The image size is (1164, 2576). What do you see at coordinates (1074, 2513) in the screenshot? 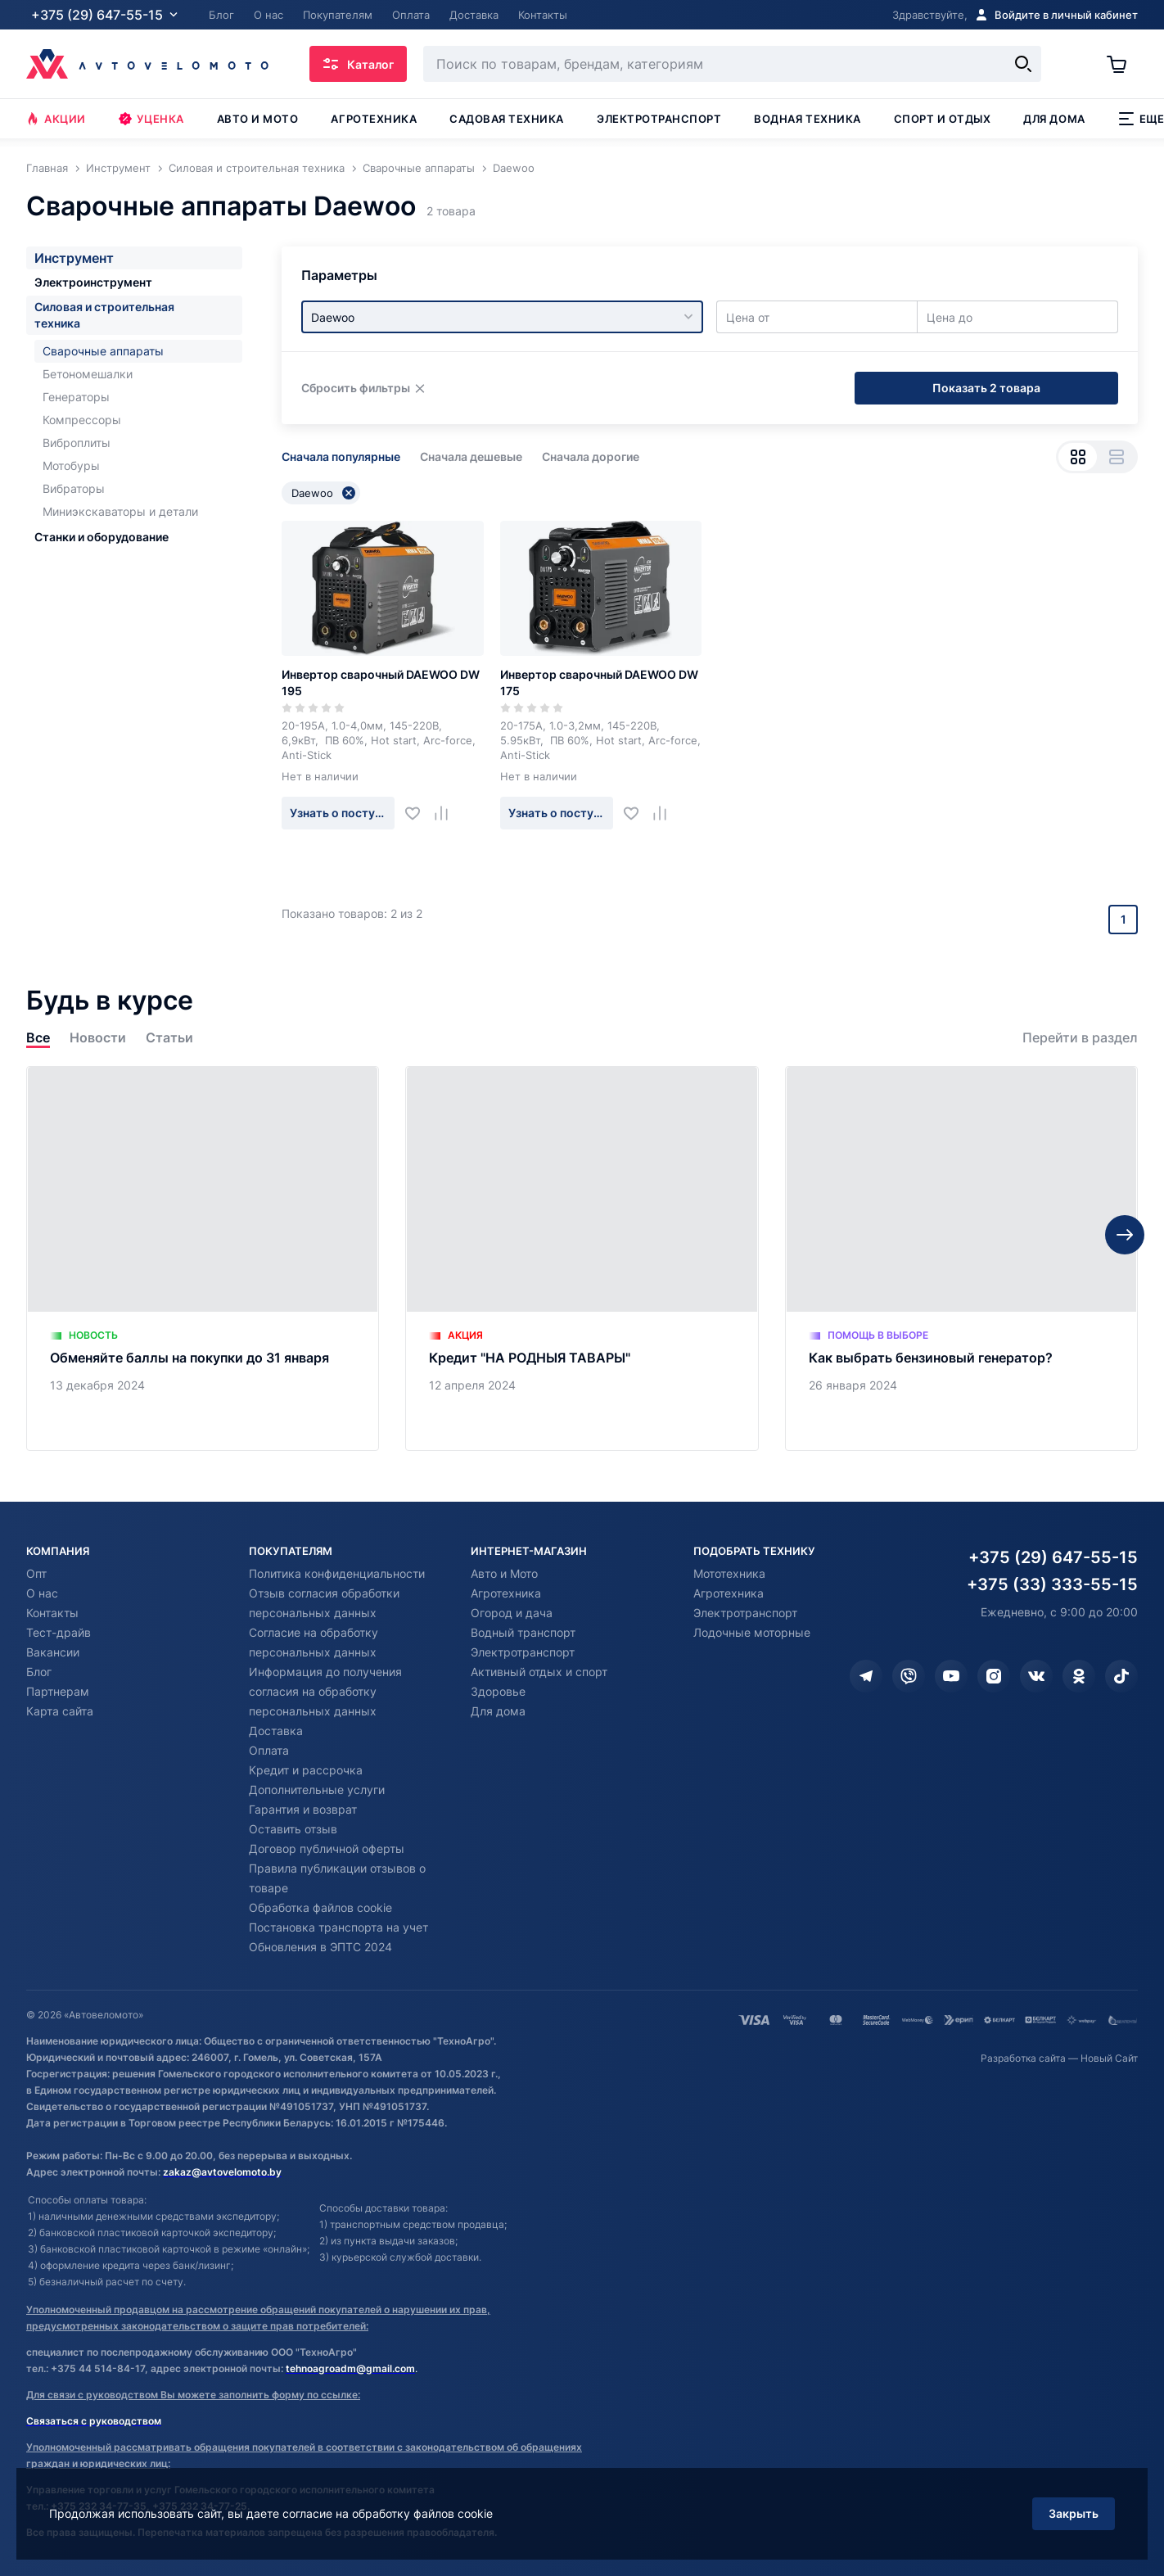
I see `Закрыть` at bounding box center [1074, 2513].